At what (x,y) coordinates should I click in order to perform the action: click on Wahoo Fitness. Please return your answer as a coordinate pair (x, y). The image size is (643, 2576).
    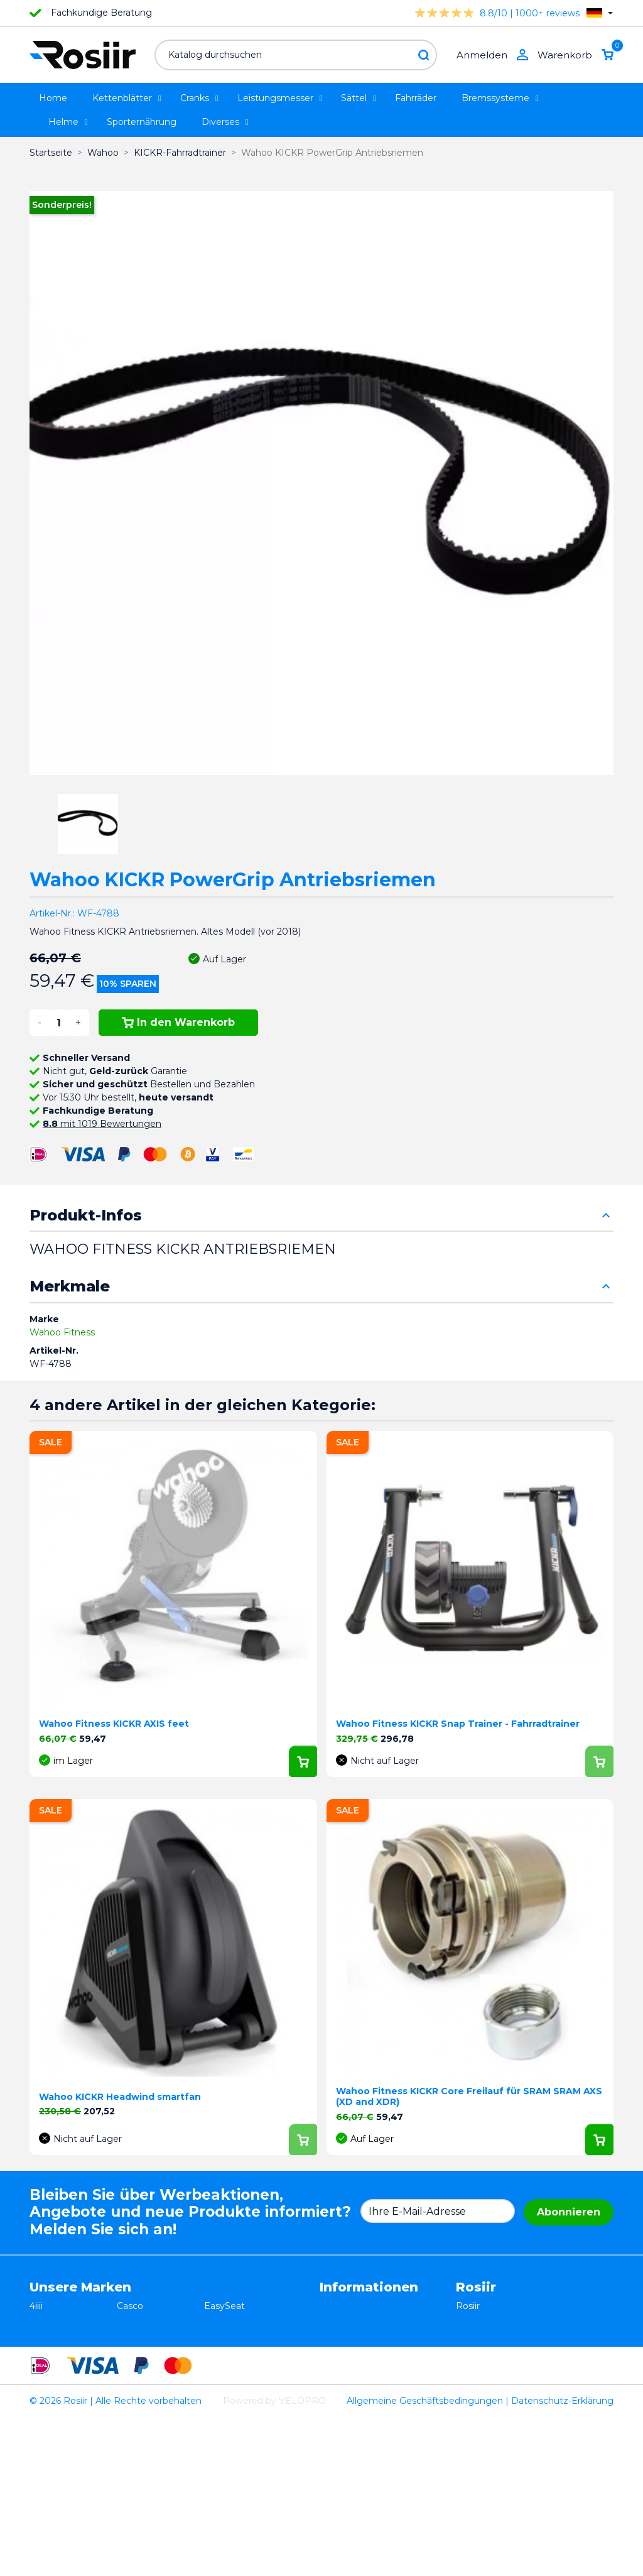
    Looking at the image, I should click on (62, 1332).